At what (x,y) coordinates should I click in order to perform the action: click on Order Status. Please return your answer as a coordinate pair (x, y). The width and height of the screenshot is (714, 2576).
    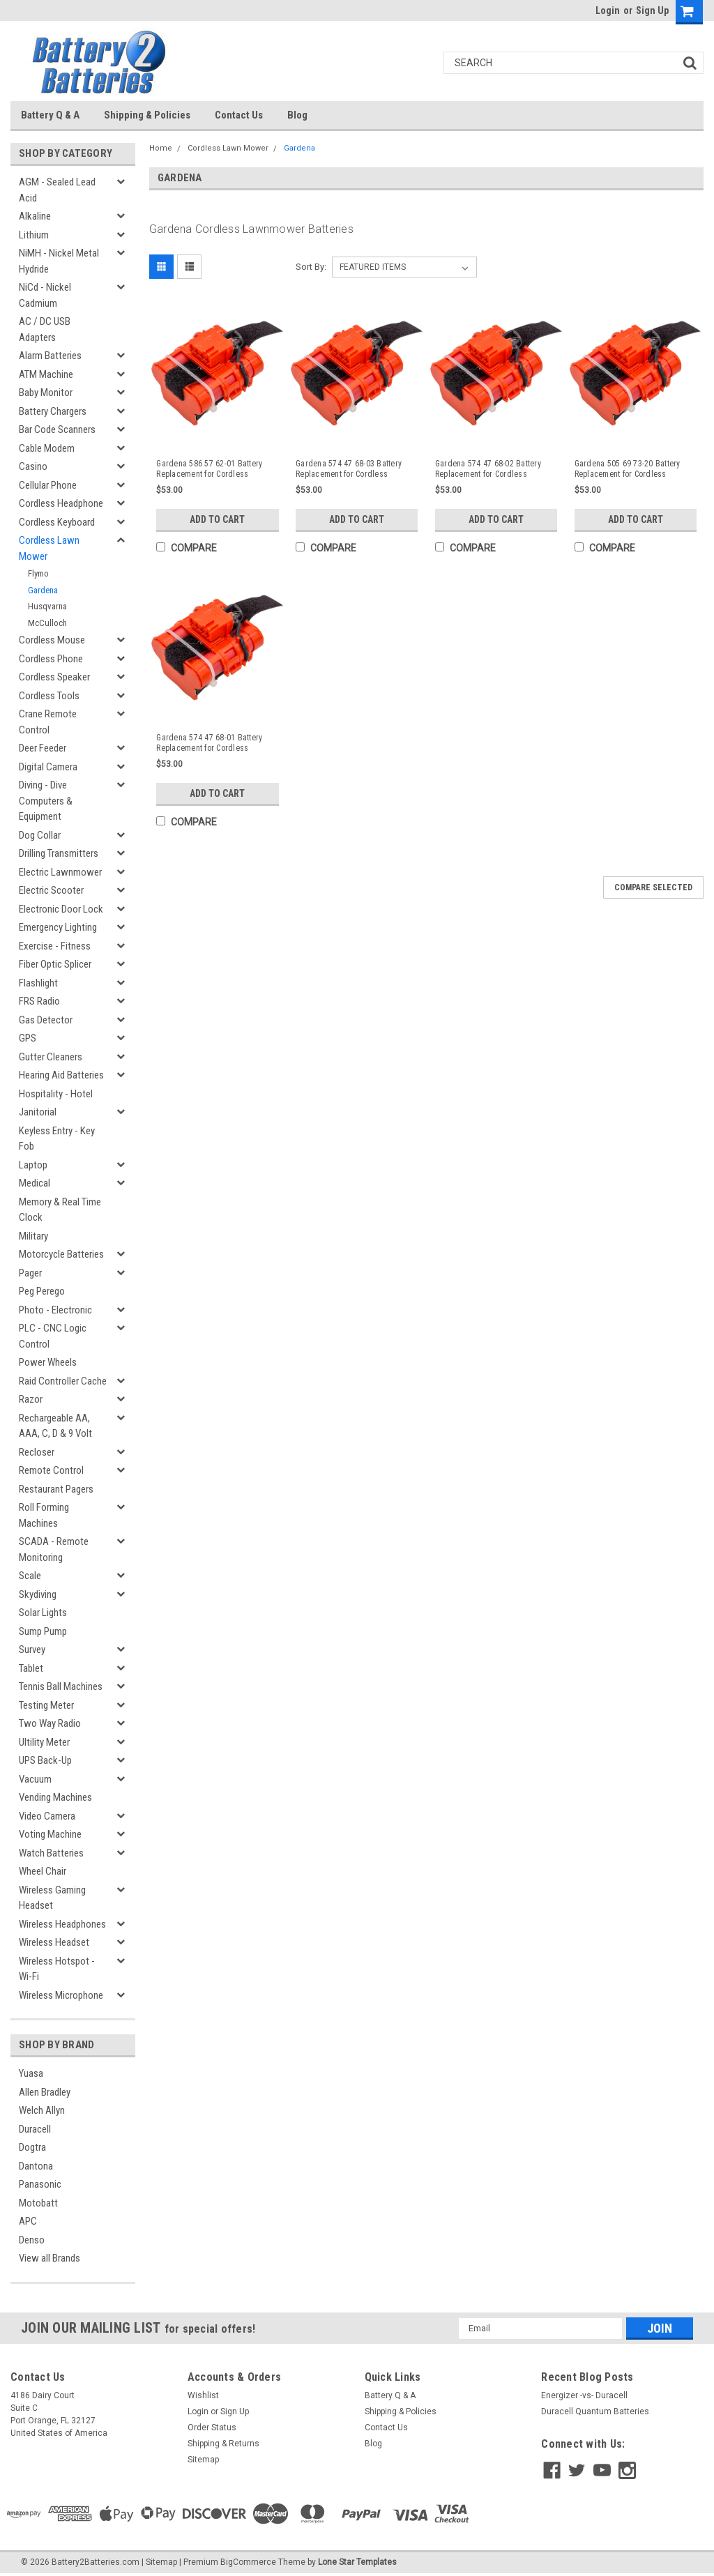
    Looking at the image, I should click on (212, 2427).